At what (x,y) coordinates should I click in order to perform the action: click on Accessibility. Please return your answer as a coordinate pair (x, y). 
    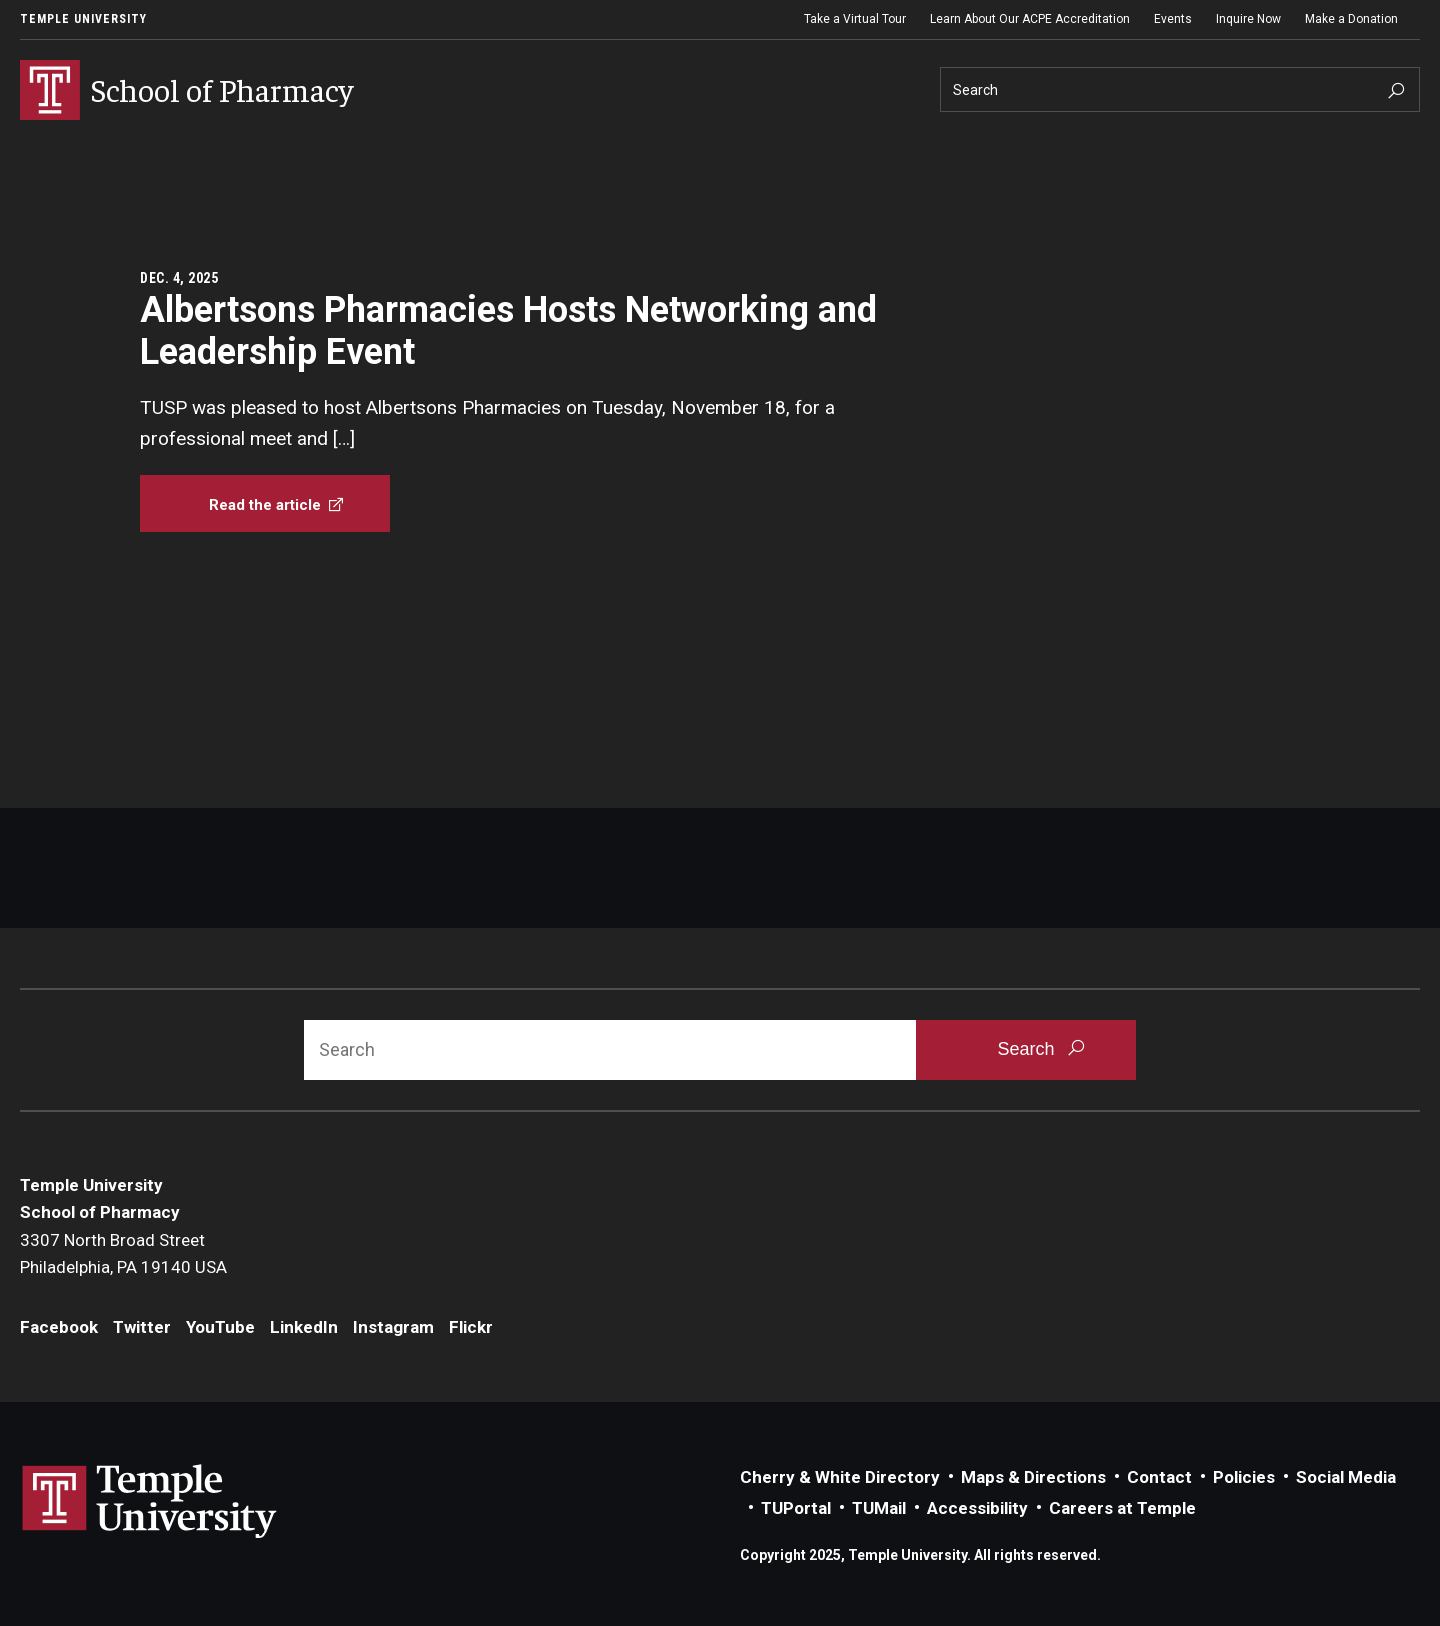
    Looking at the image, I should click on (977, 1508).